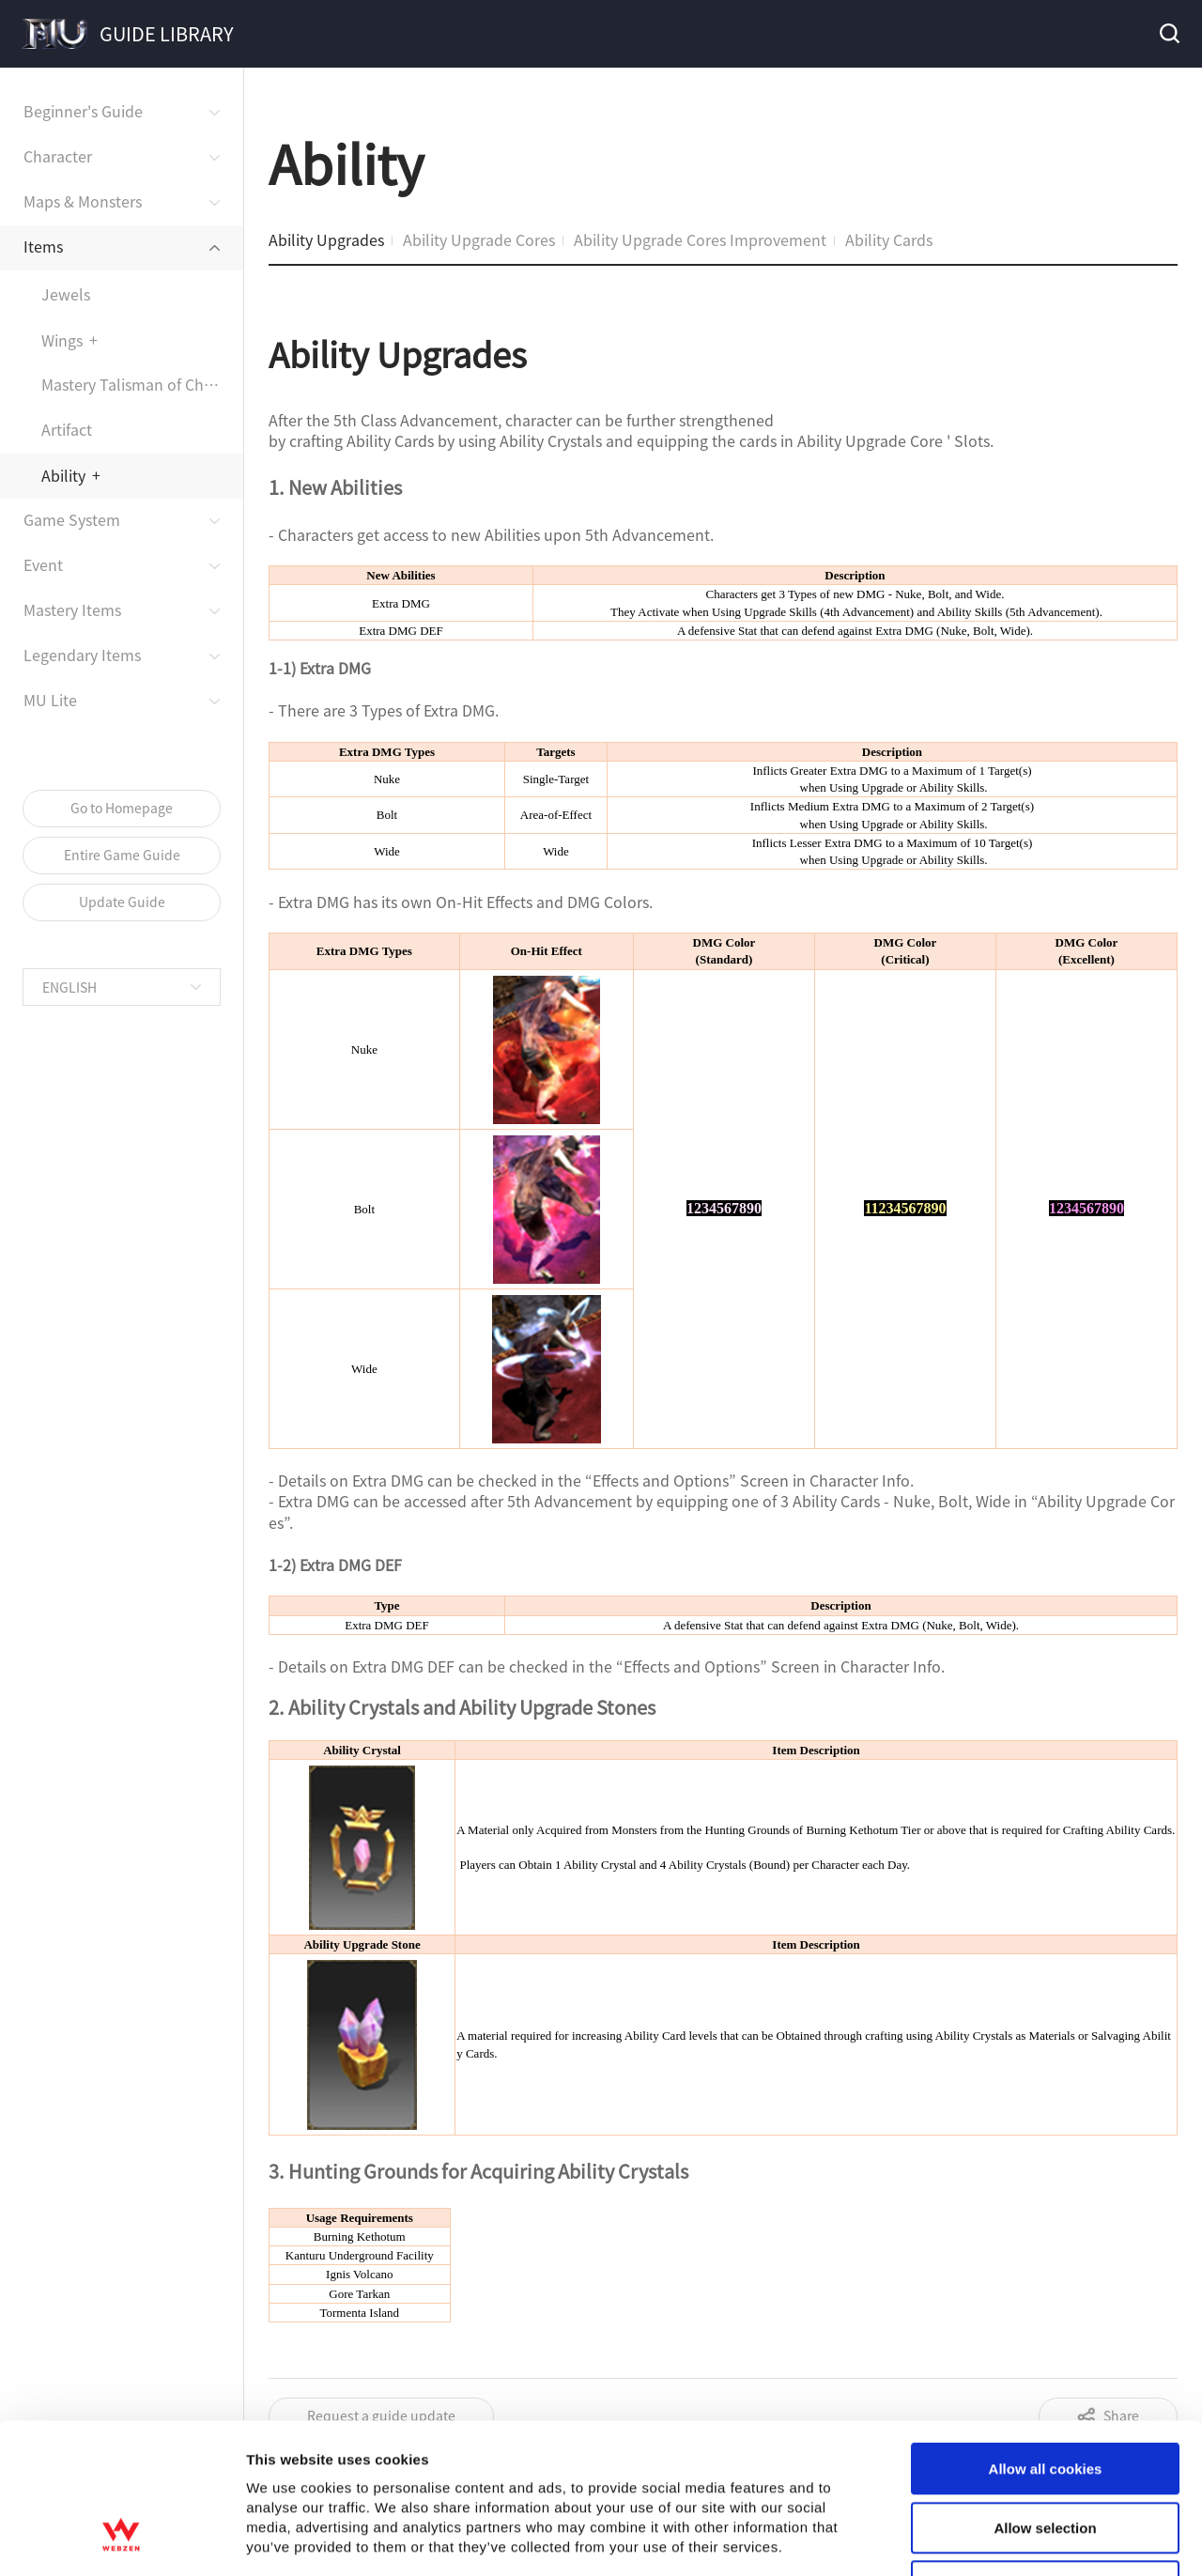 The width and height of the screenshot is (1202, 2576). I want to click on Character, so click(57, 156).